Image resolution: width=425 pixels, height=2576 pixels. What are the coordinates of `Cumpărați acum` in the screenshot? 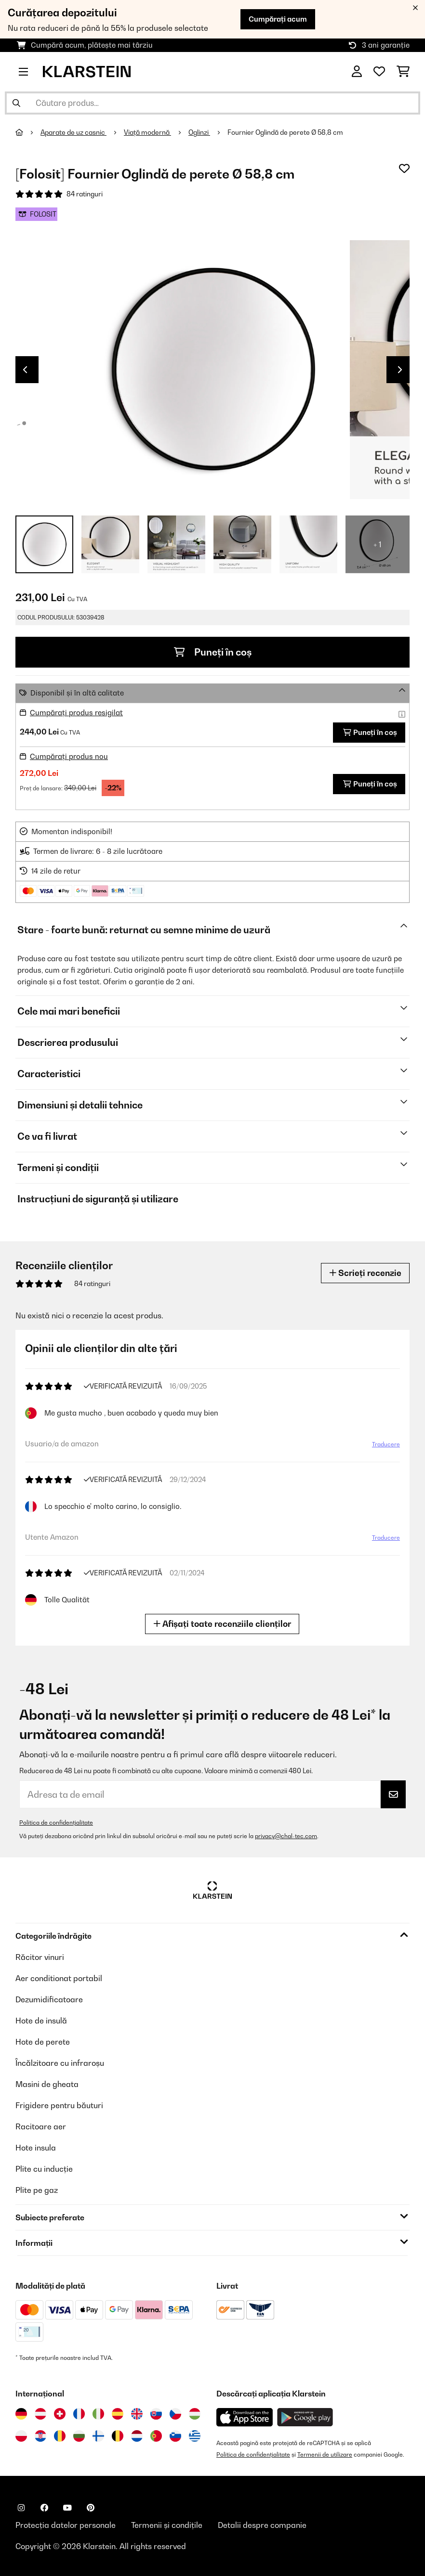 It's located at (278, 19).